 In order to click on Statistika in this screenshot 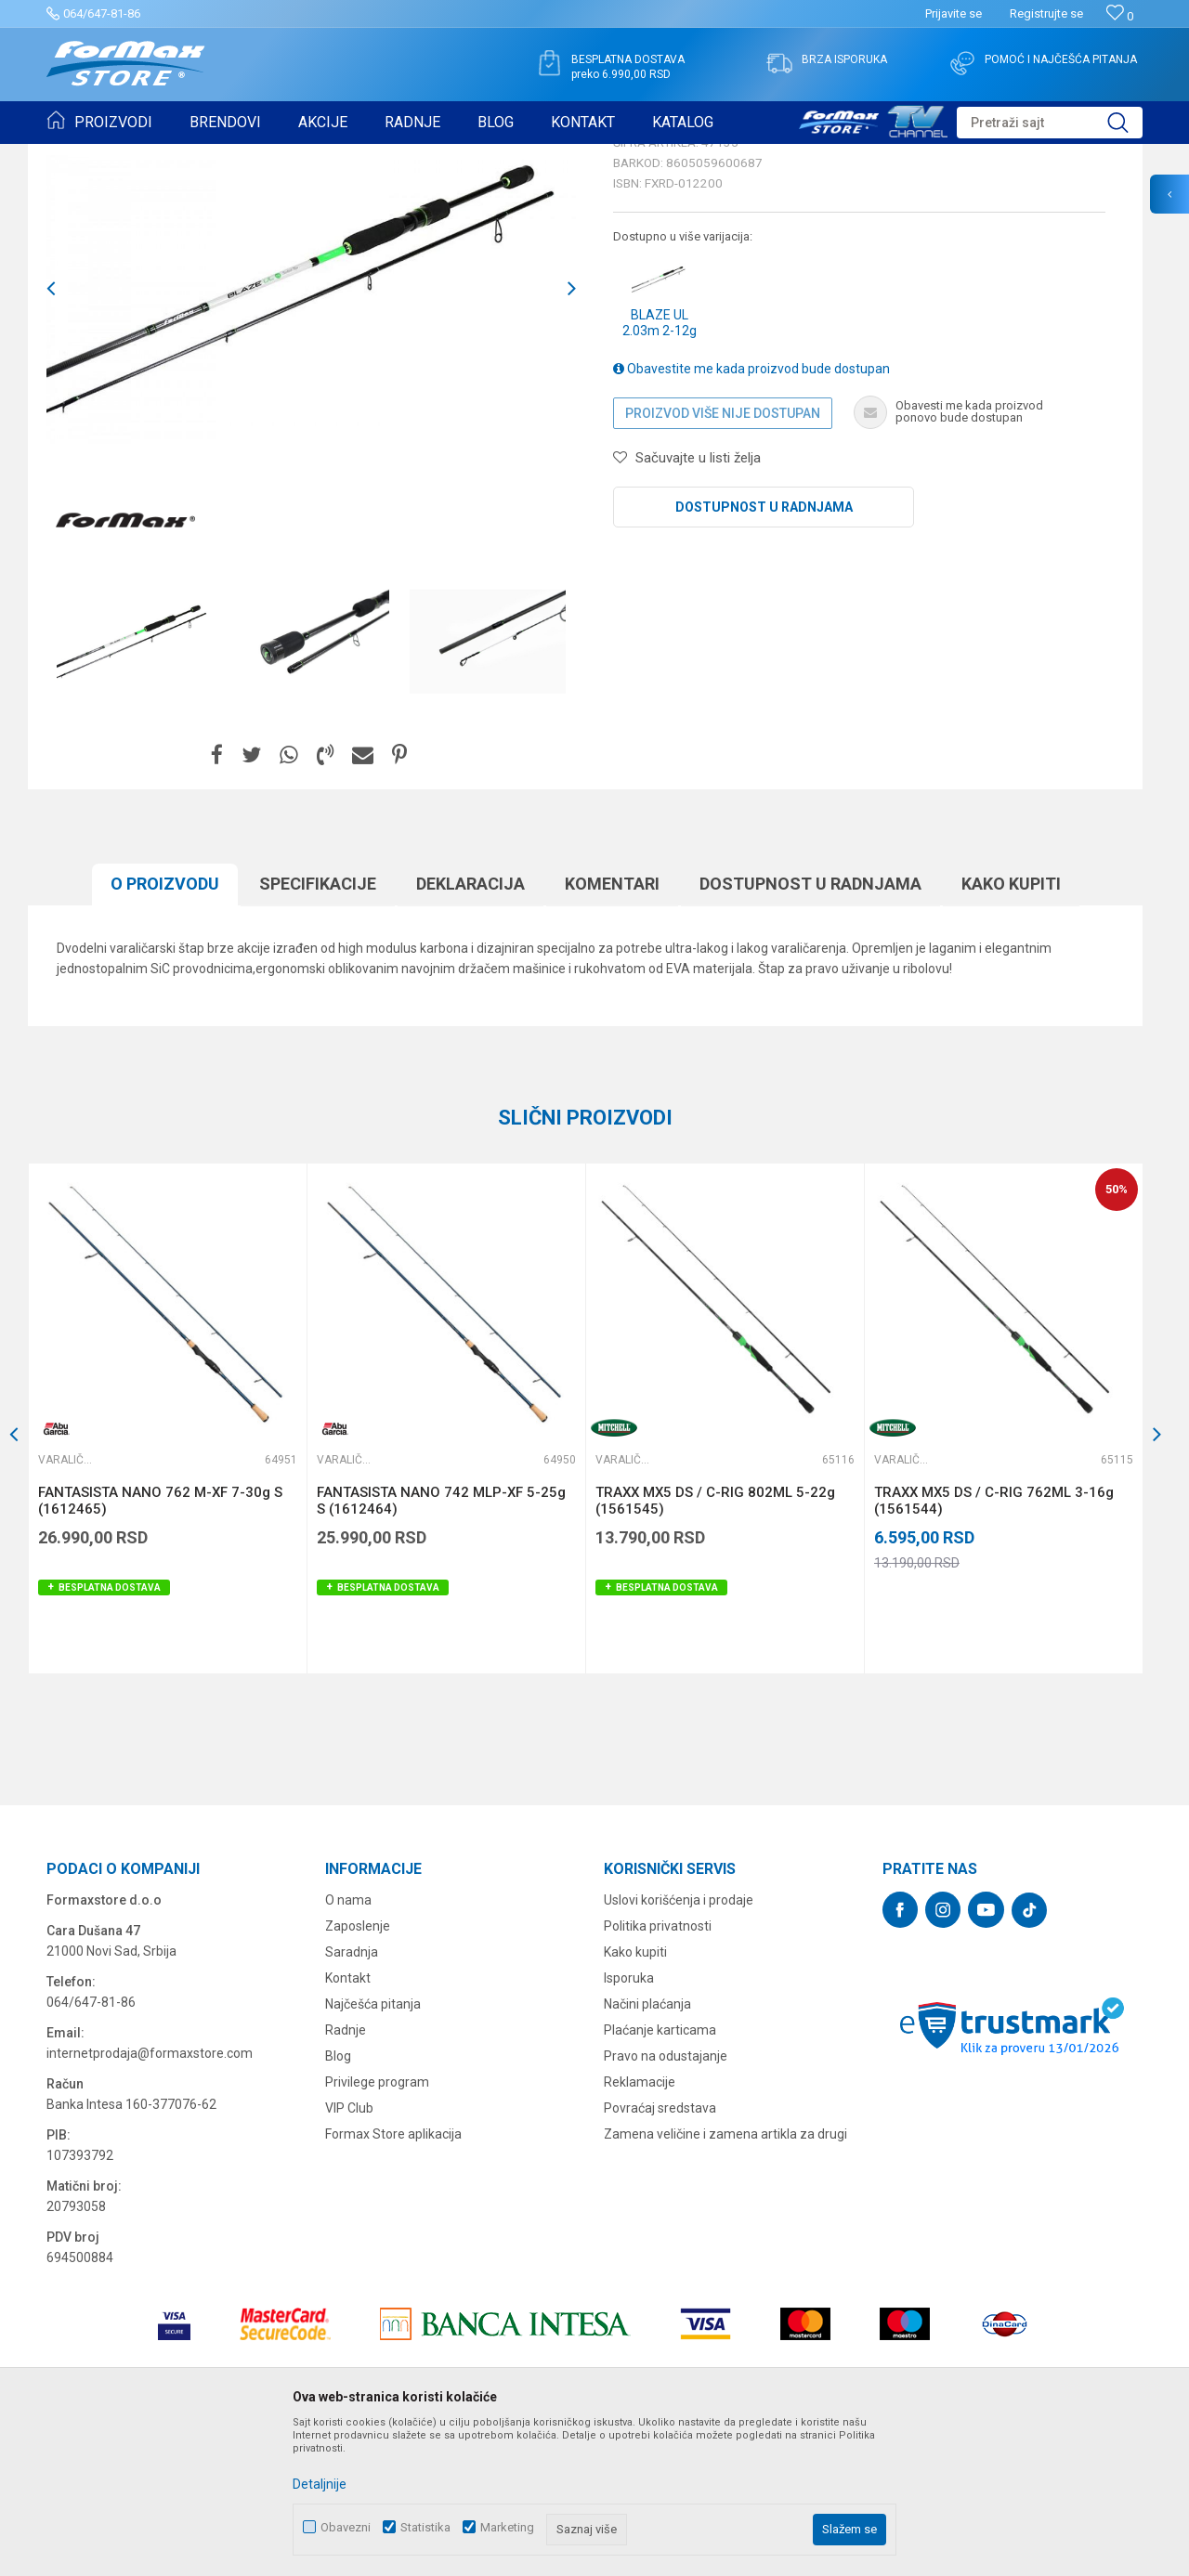, I will do `click(425, 2527)`.